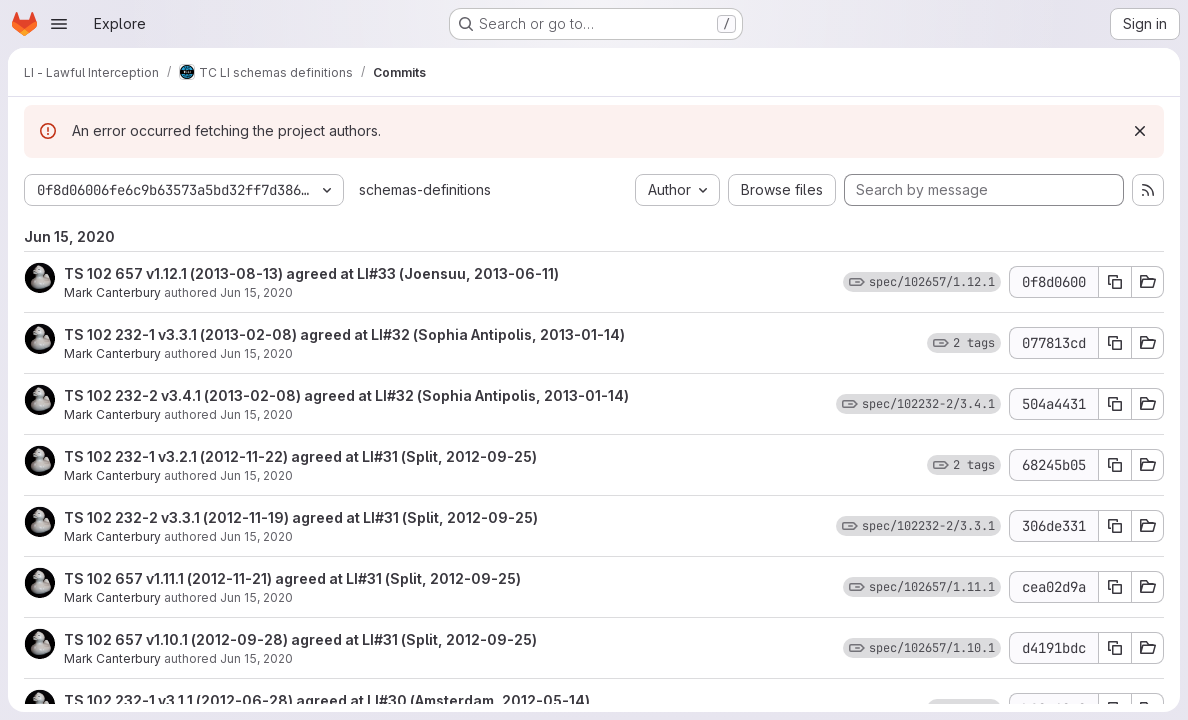 This screenshot has height=720, width=1188. What do you see at coordinates (1115, 587) in the screenshot?
I see `[Copy commit SHA cea02d9a]` at bounding box center [1115, 587].